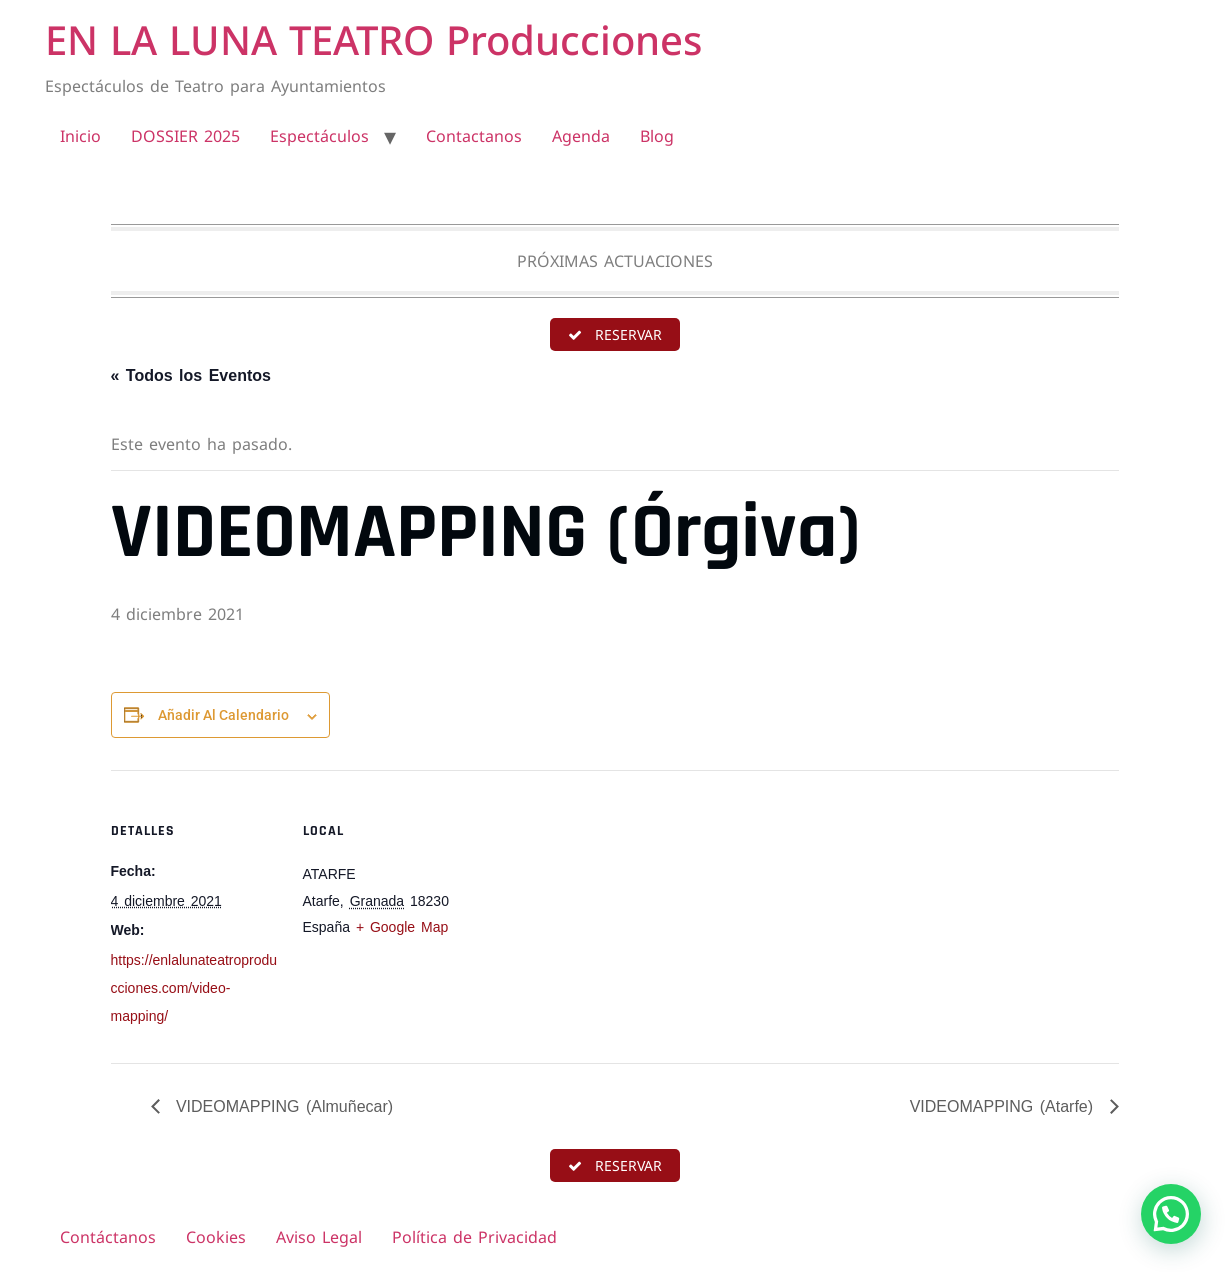  Describe the element at coordinates (474, 136) in the screenshot. I see `Contactanos` at that location.